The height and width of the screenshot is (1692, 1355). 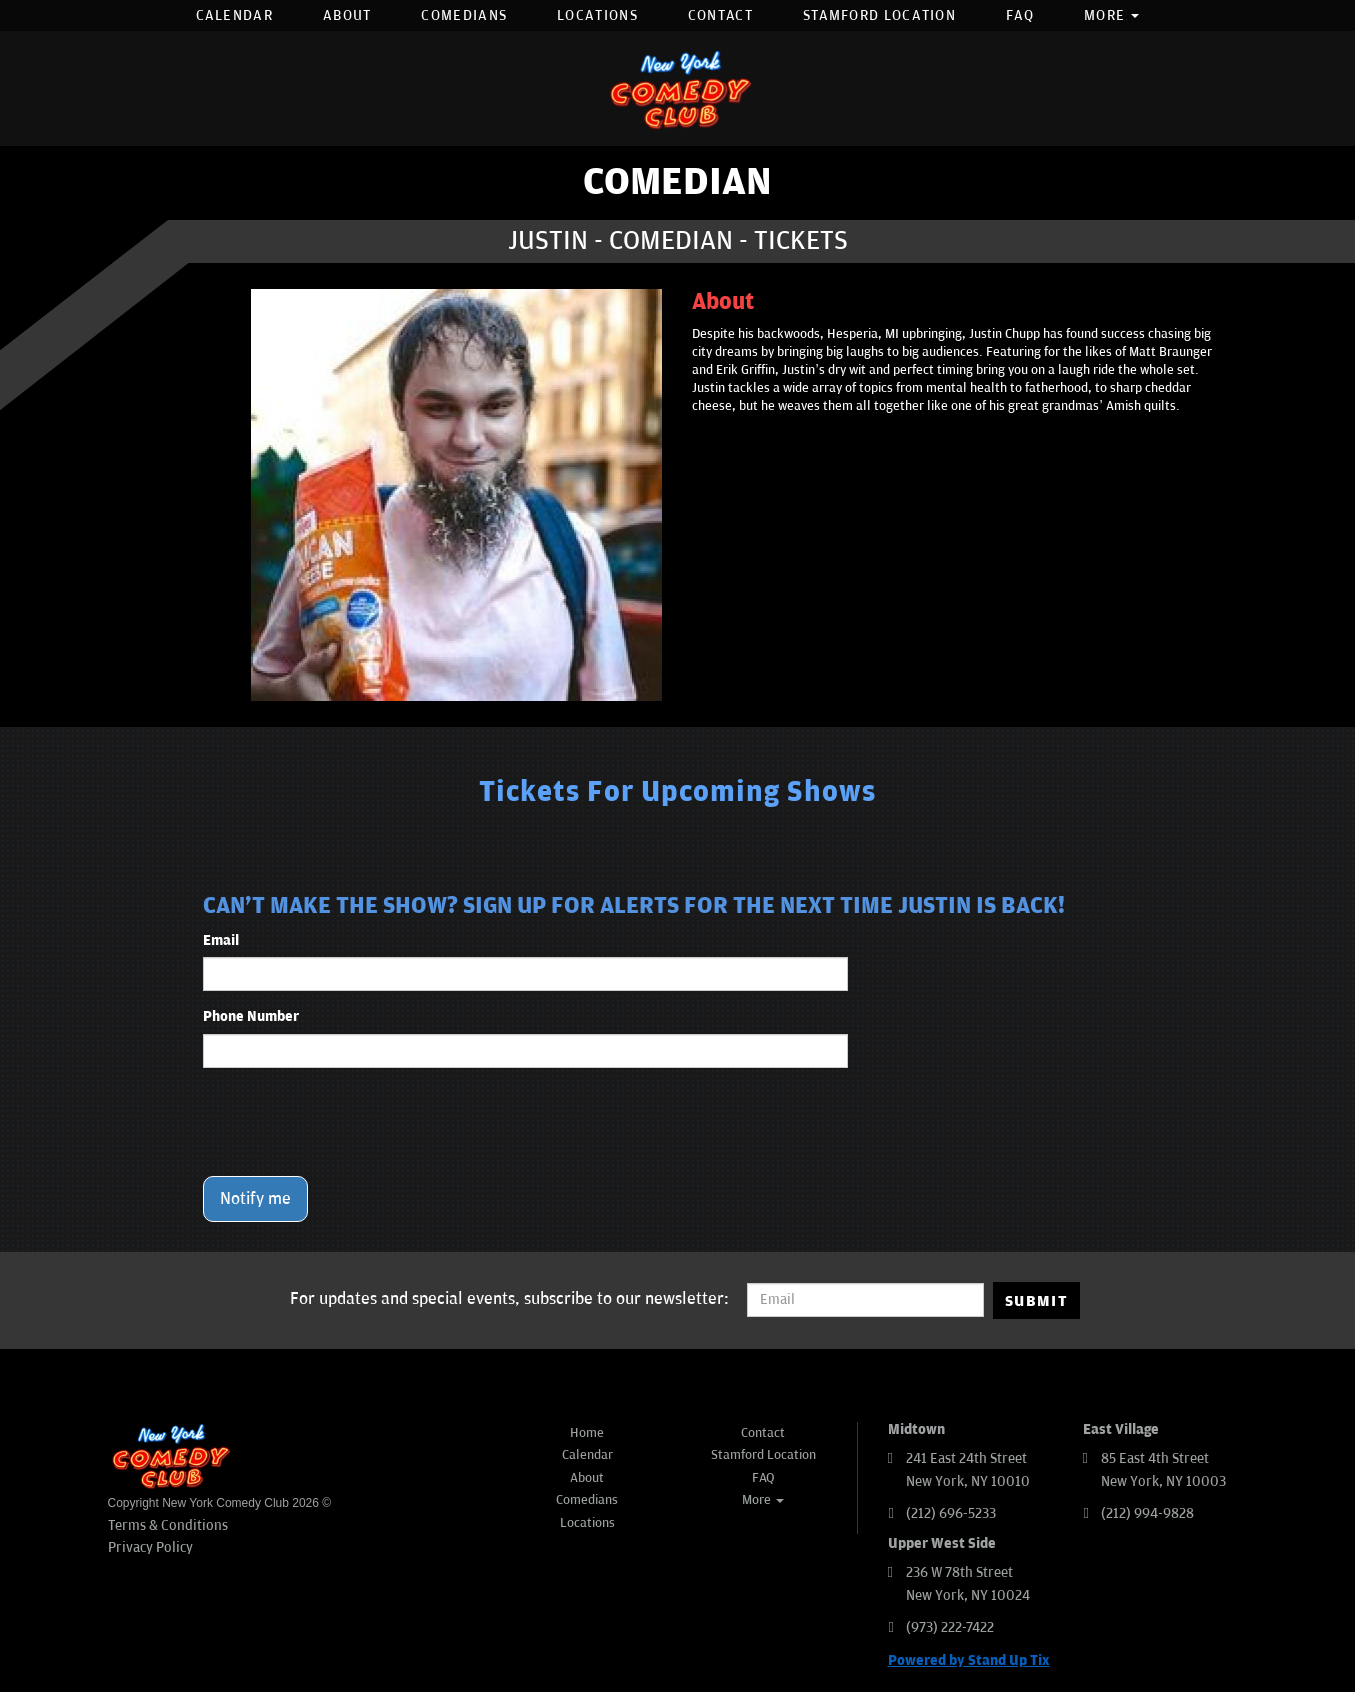 I want to click on (973) 222-7422, so click(x=950, y=1627).